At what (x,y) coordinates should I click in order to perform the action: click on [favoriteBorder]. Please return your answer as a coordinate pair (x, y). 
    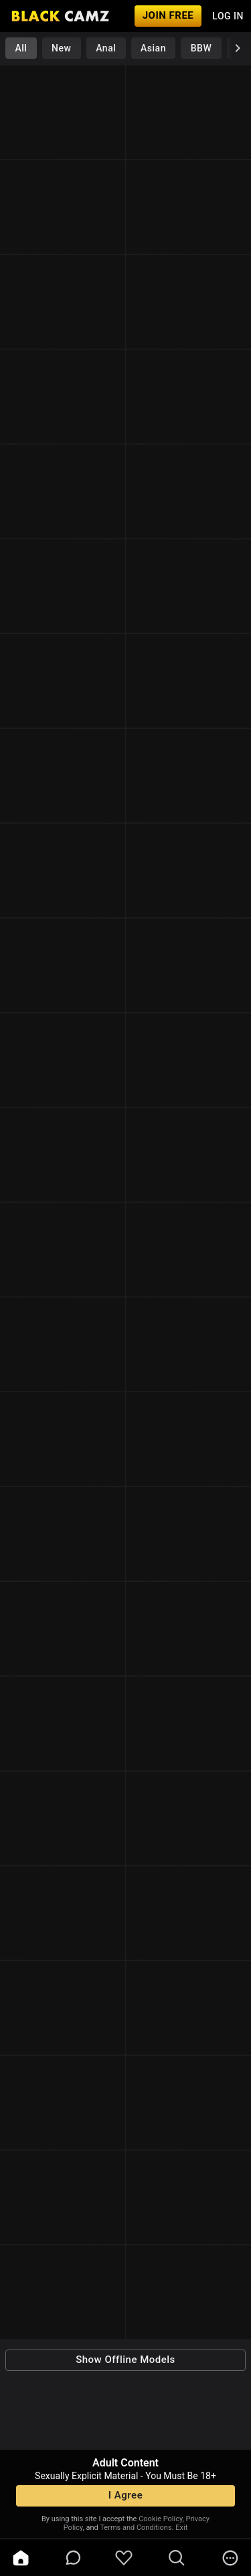
    Looking at the image, I should click on (124, 2558).